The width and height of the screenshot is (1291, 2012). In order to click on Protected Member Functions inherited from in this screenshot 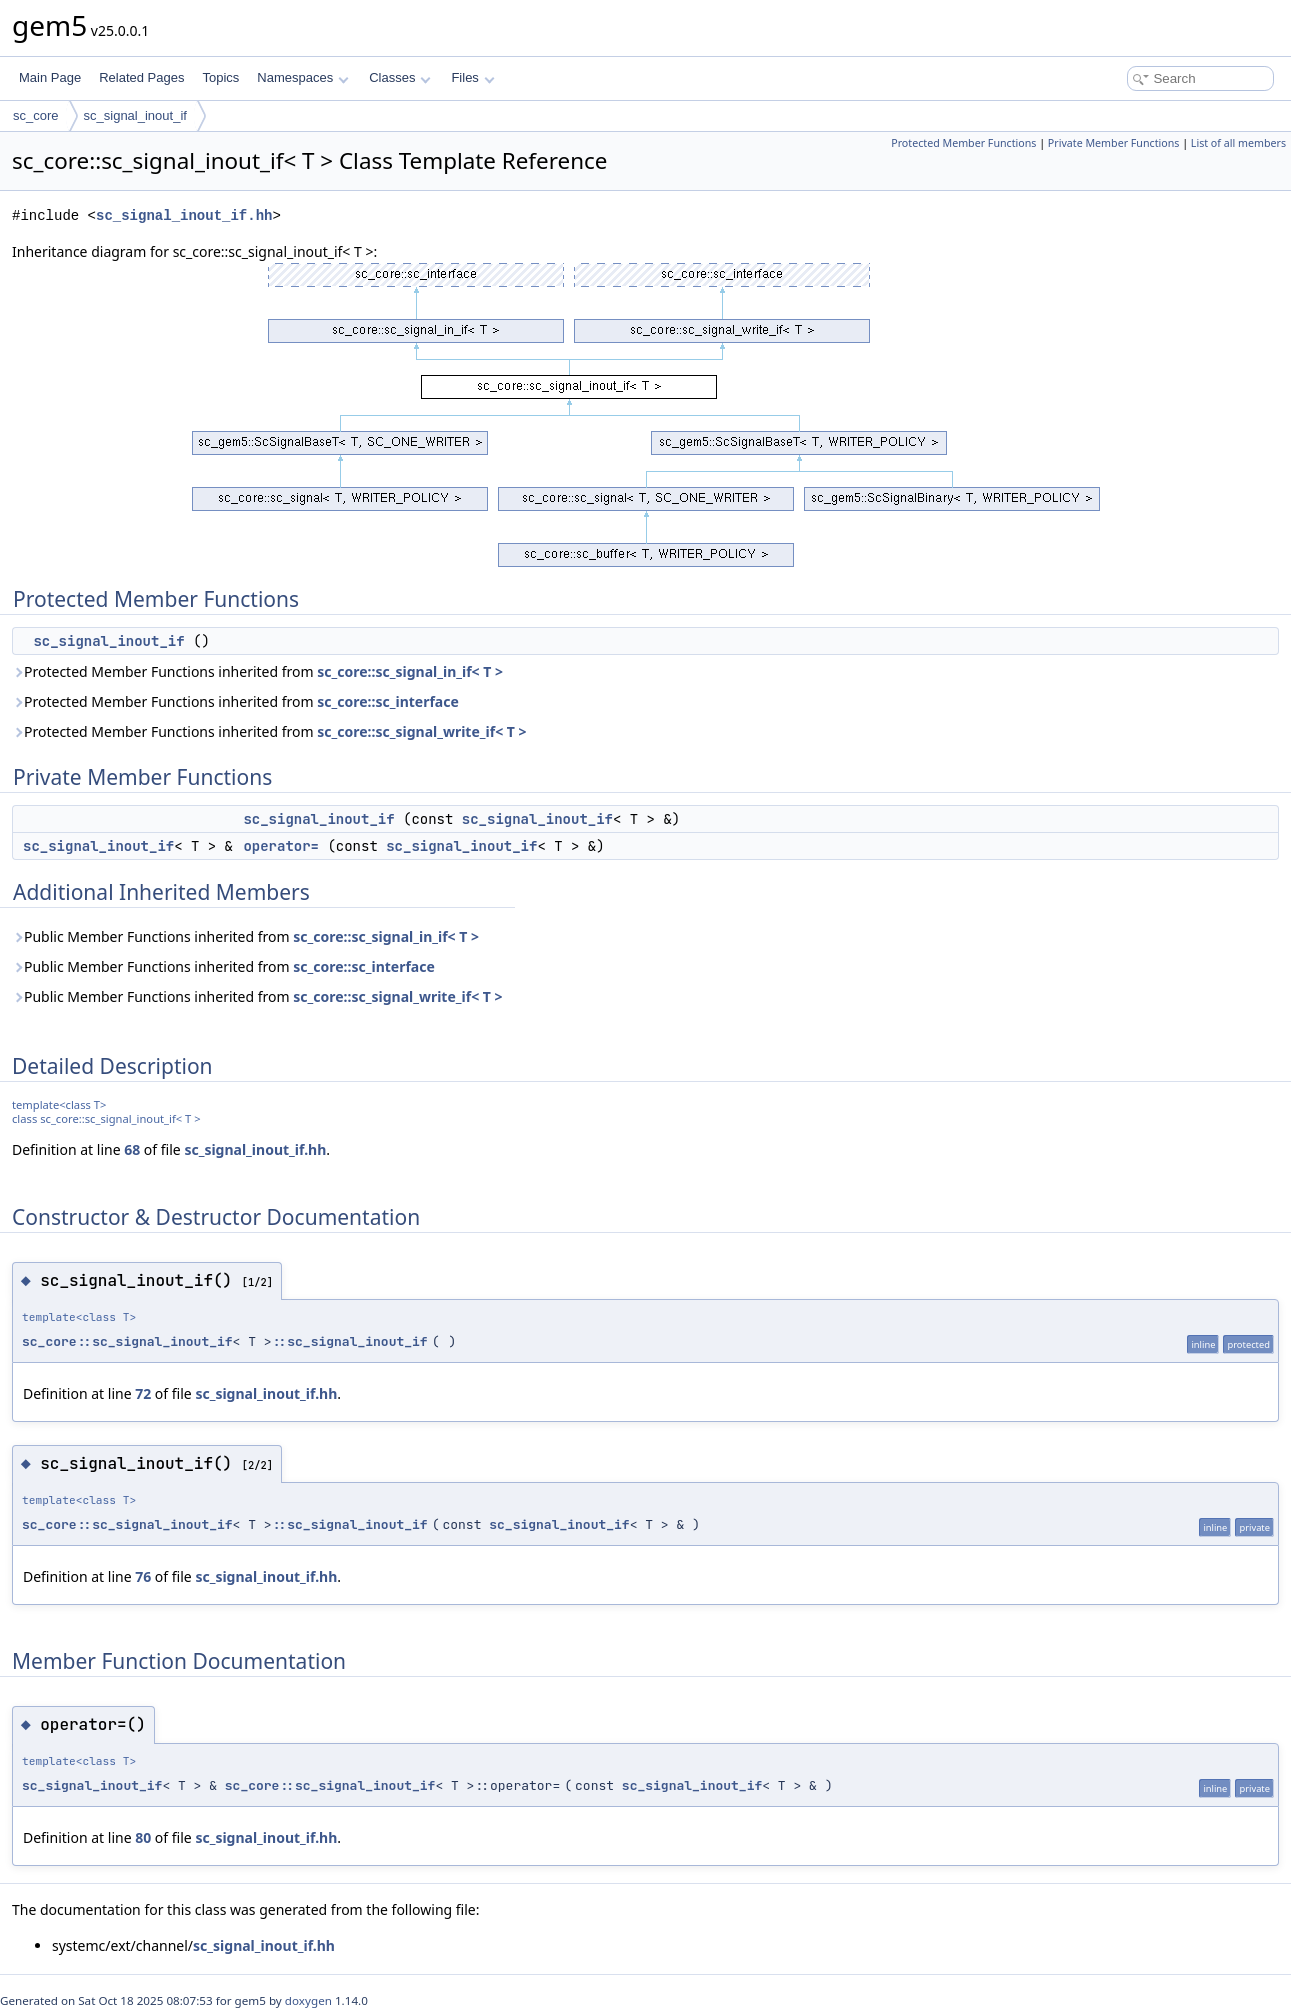, I will do `click(257, 671)`.